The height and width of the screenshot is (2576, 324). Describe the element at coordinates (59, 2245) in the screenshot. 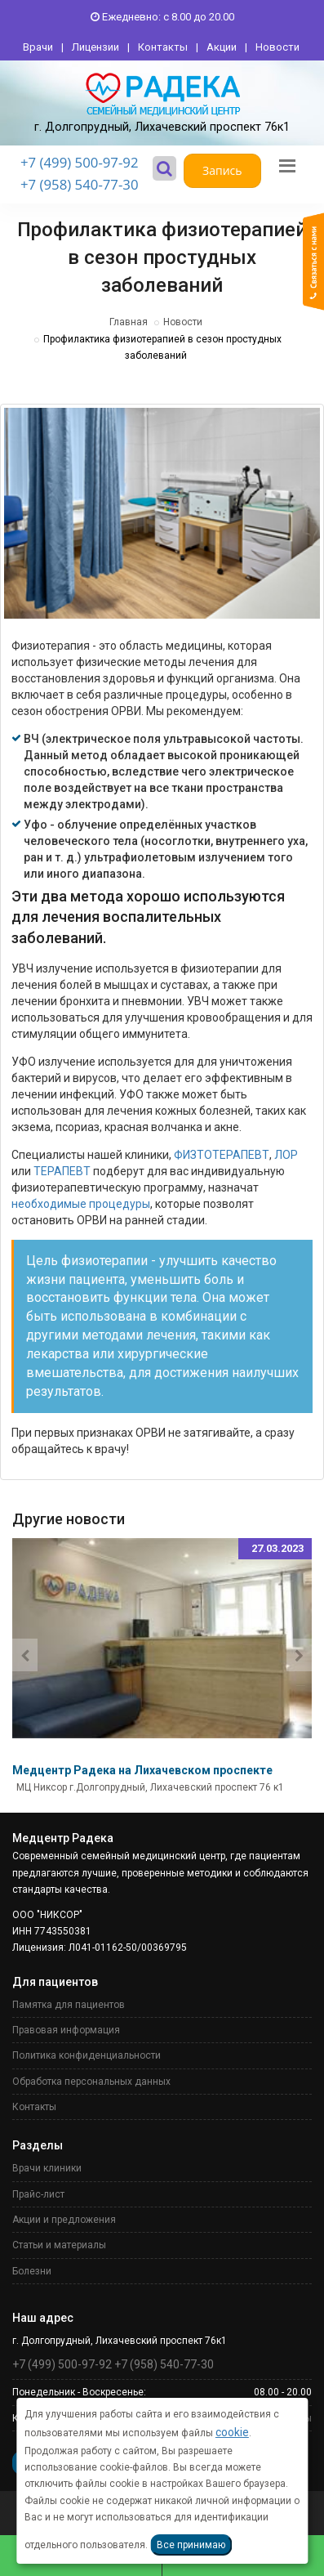

I see `Статьи и материалы` at that location.